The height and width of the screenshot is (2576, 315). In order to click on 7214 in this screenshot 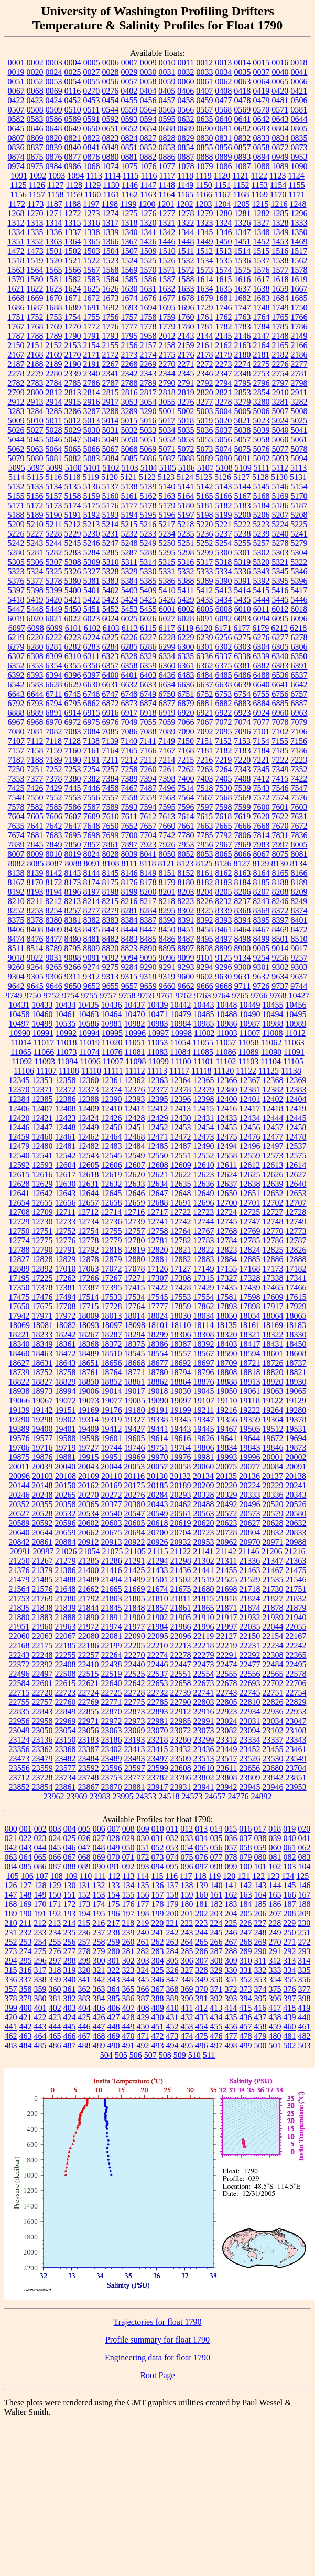, I will do `click(166, 759)`.